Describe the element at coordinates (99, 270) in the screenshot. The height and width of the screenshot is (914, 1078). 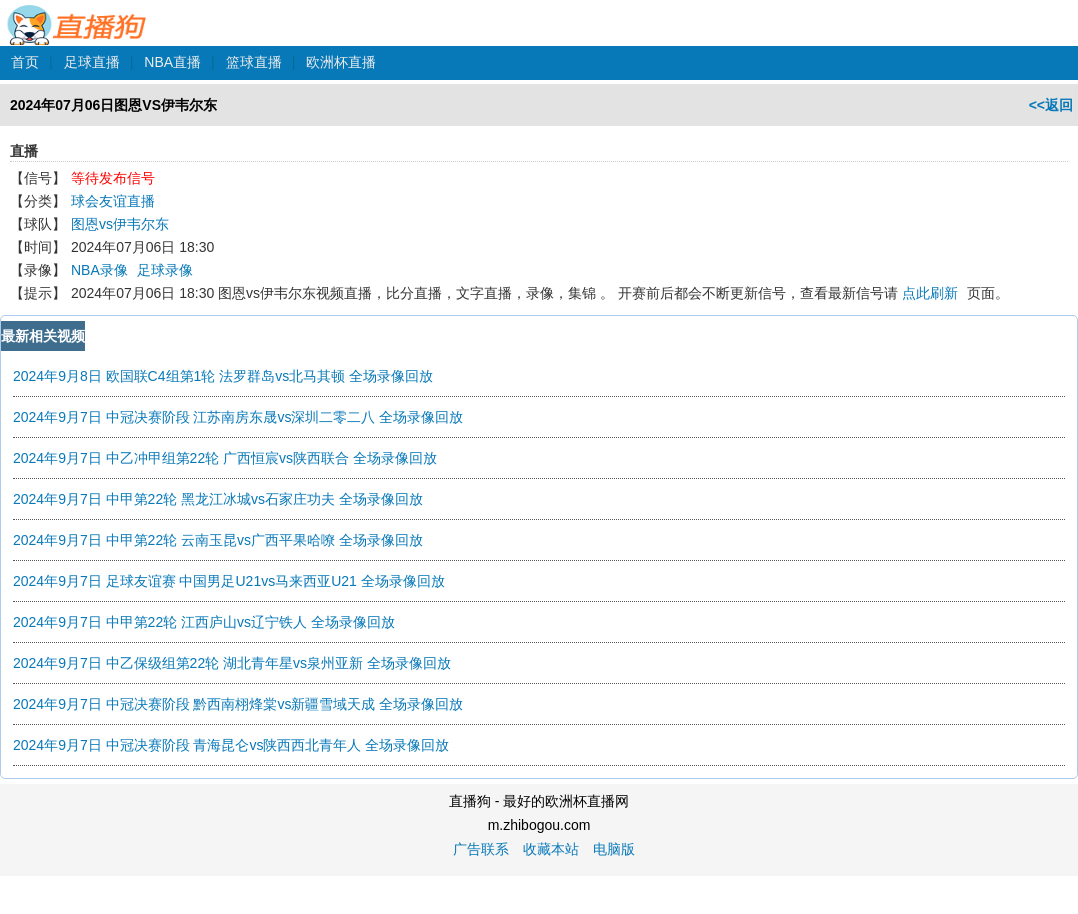
I see `NBA录像` at that location.